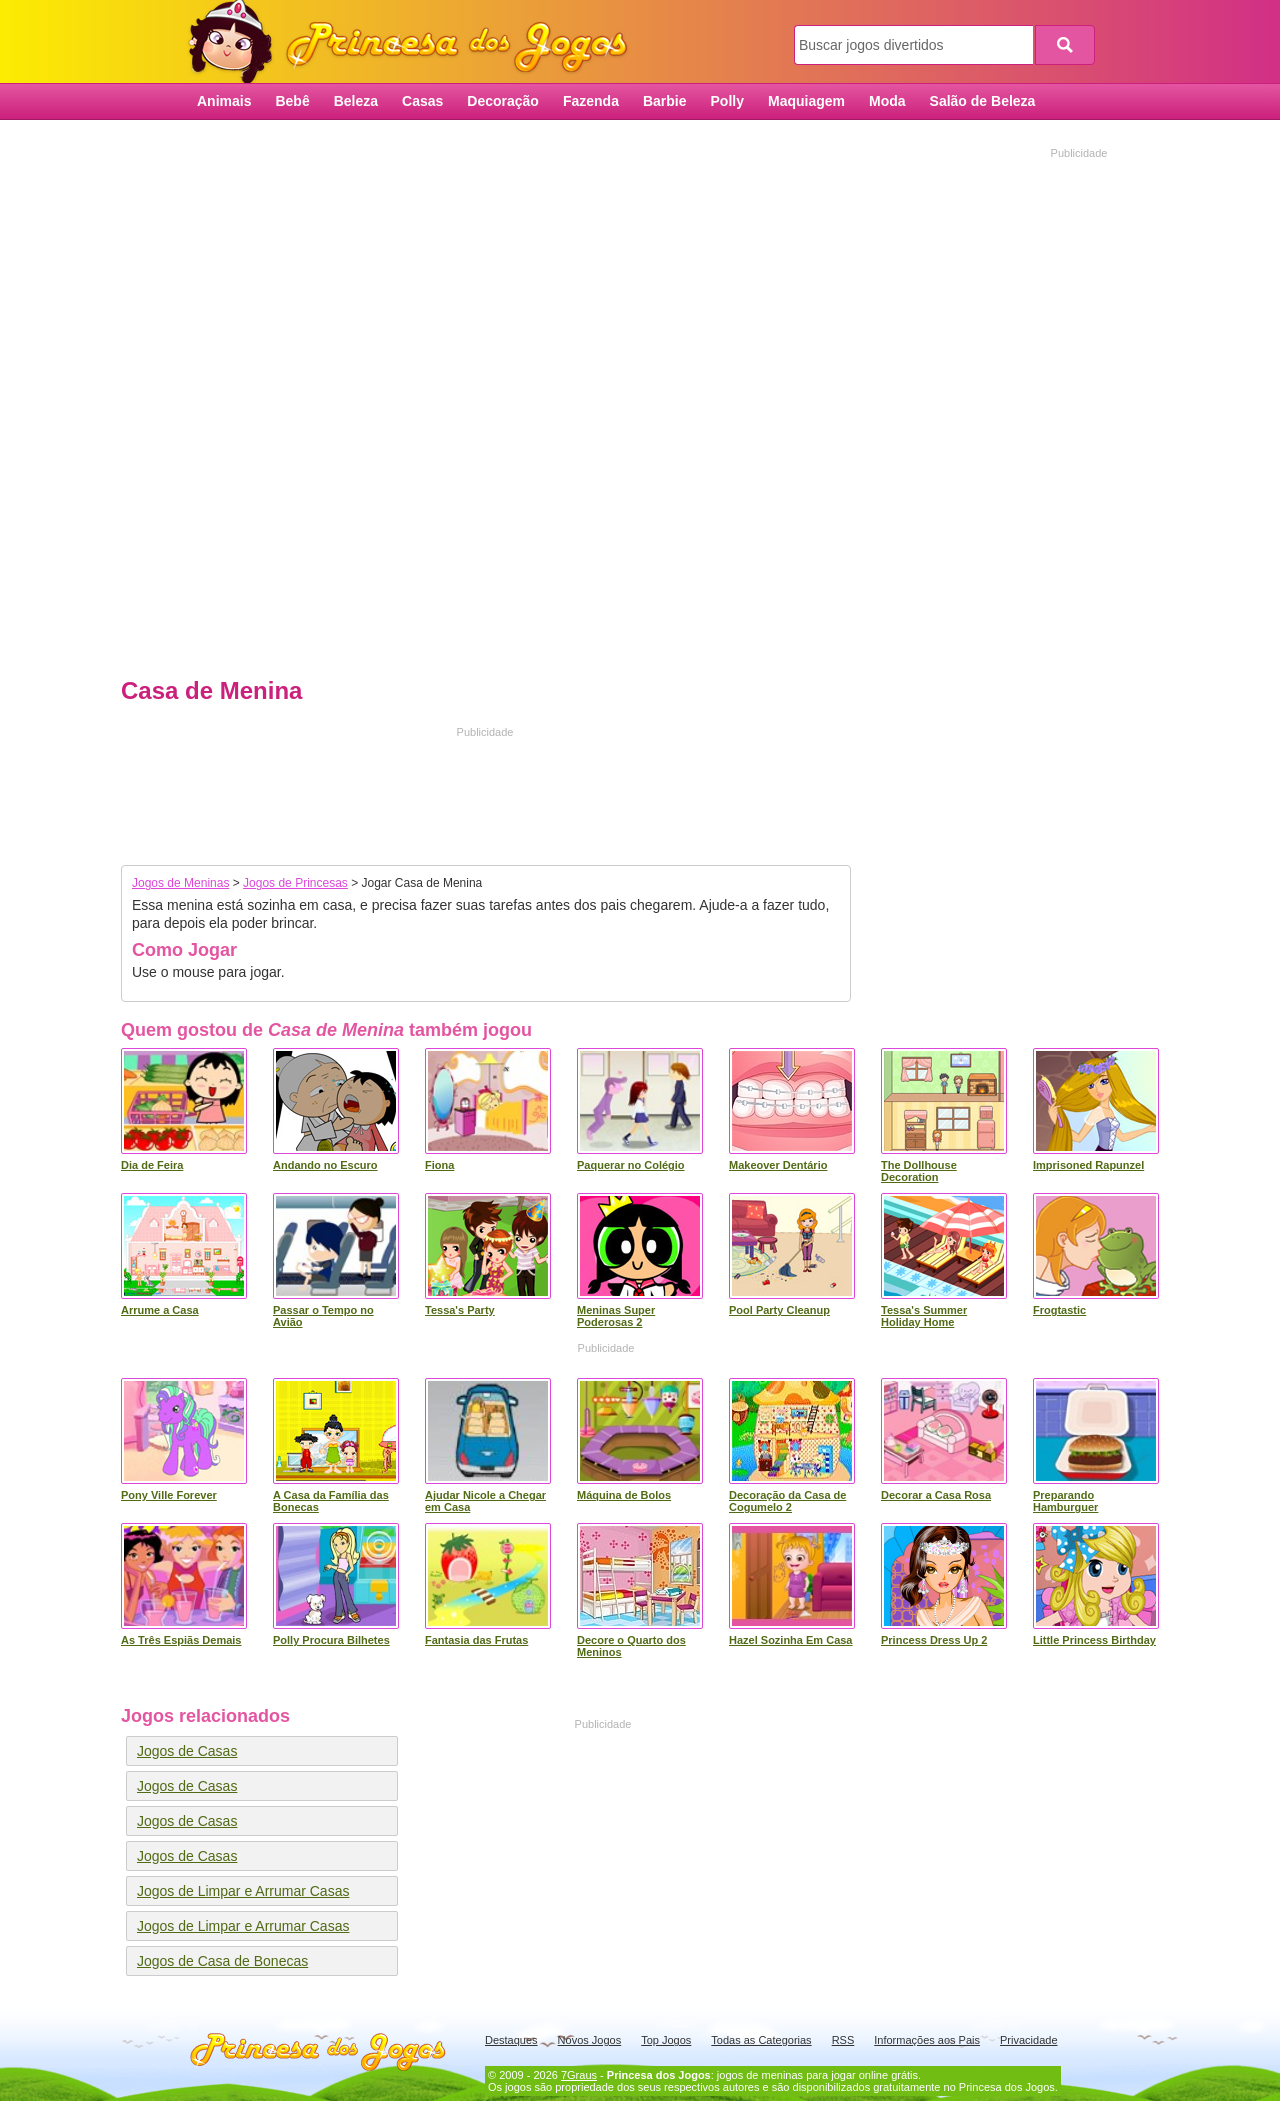 The image size is (1280, 2101). What do you see at coordinates (356, 101) in the screenshot?
I see `Beleza` at bounding box center [356, 101].